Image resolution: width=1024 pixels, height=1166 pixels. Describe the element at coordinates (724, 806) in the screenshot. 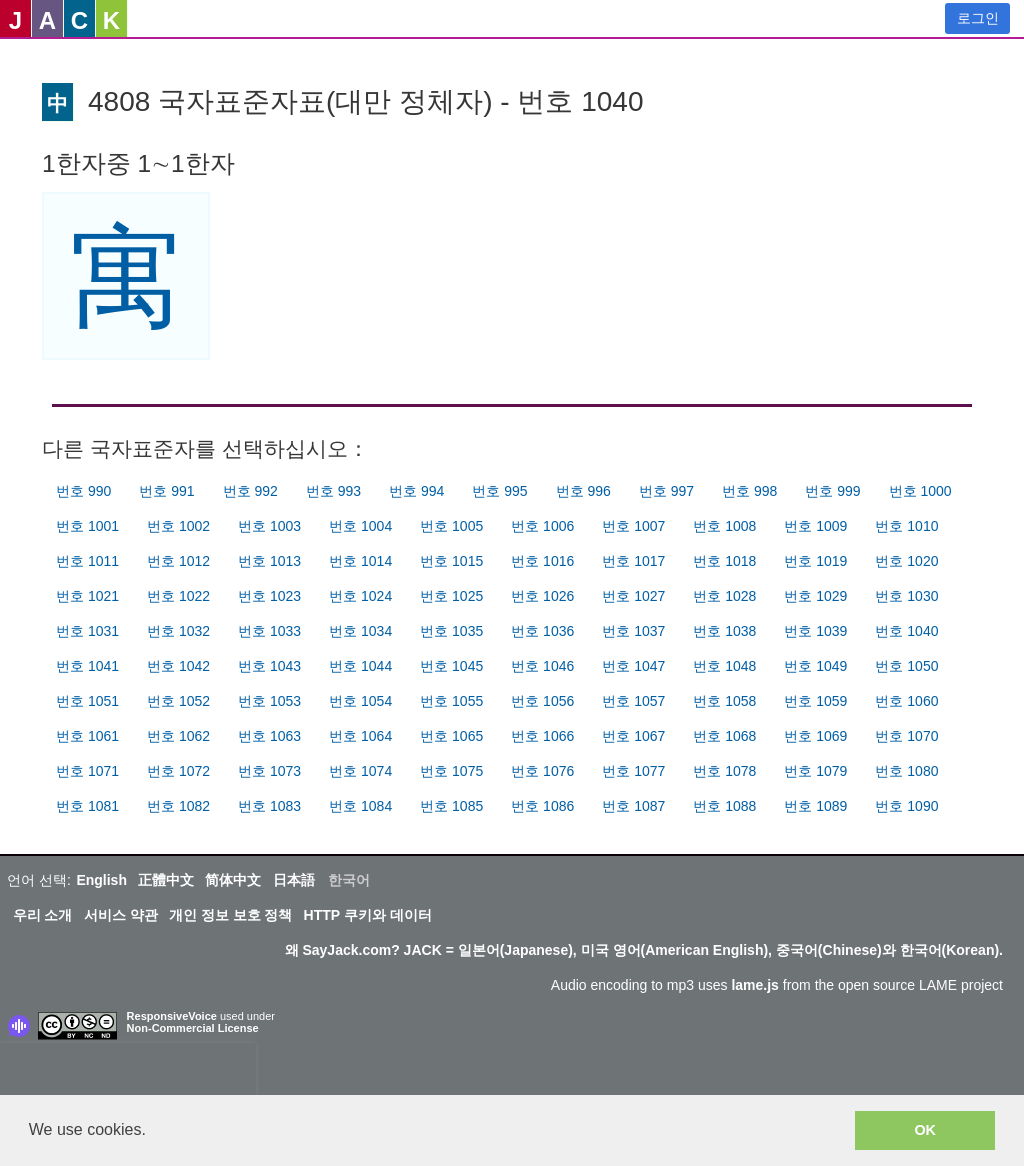

I see `번호 1088` at that location.